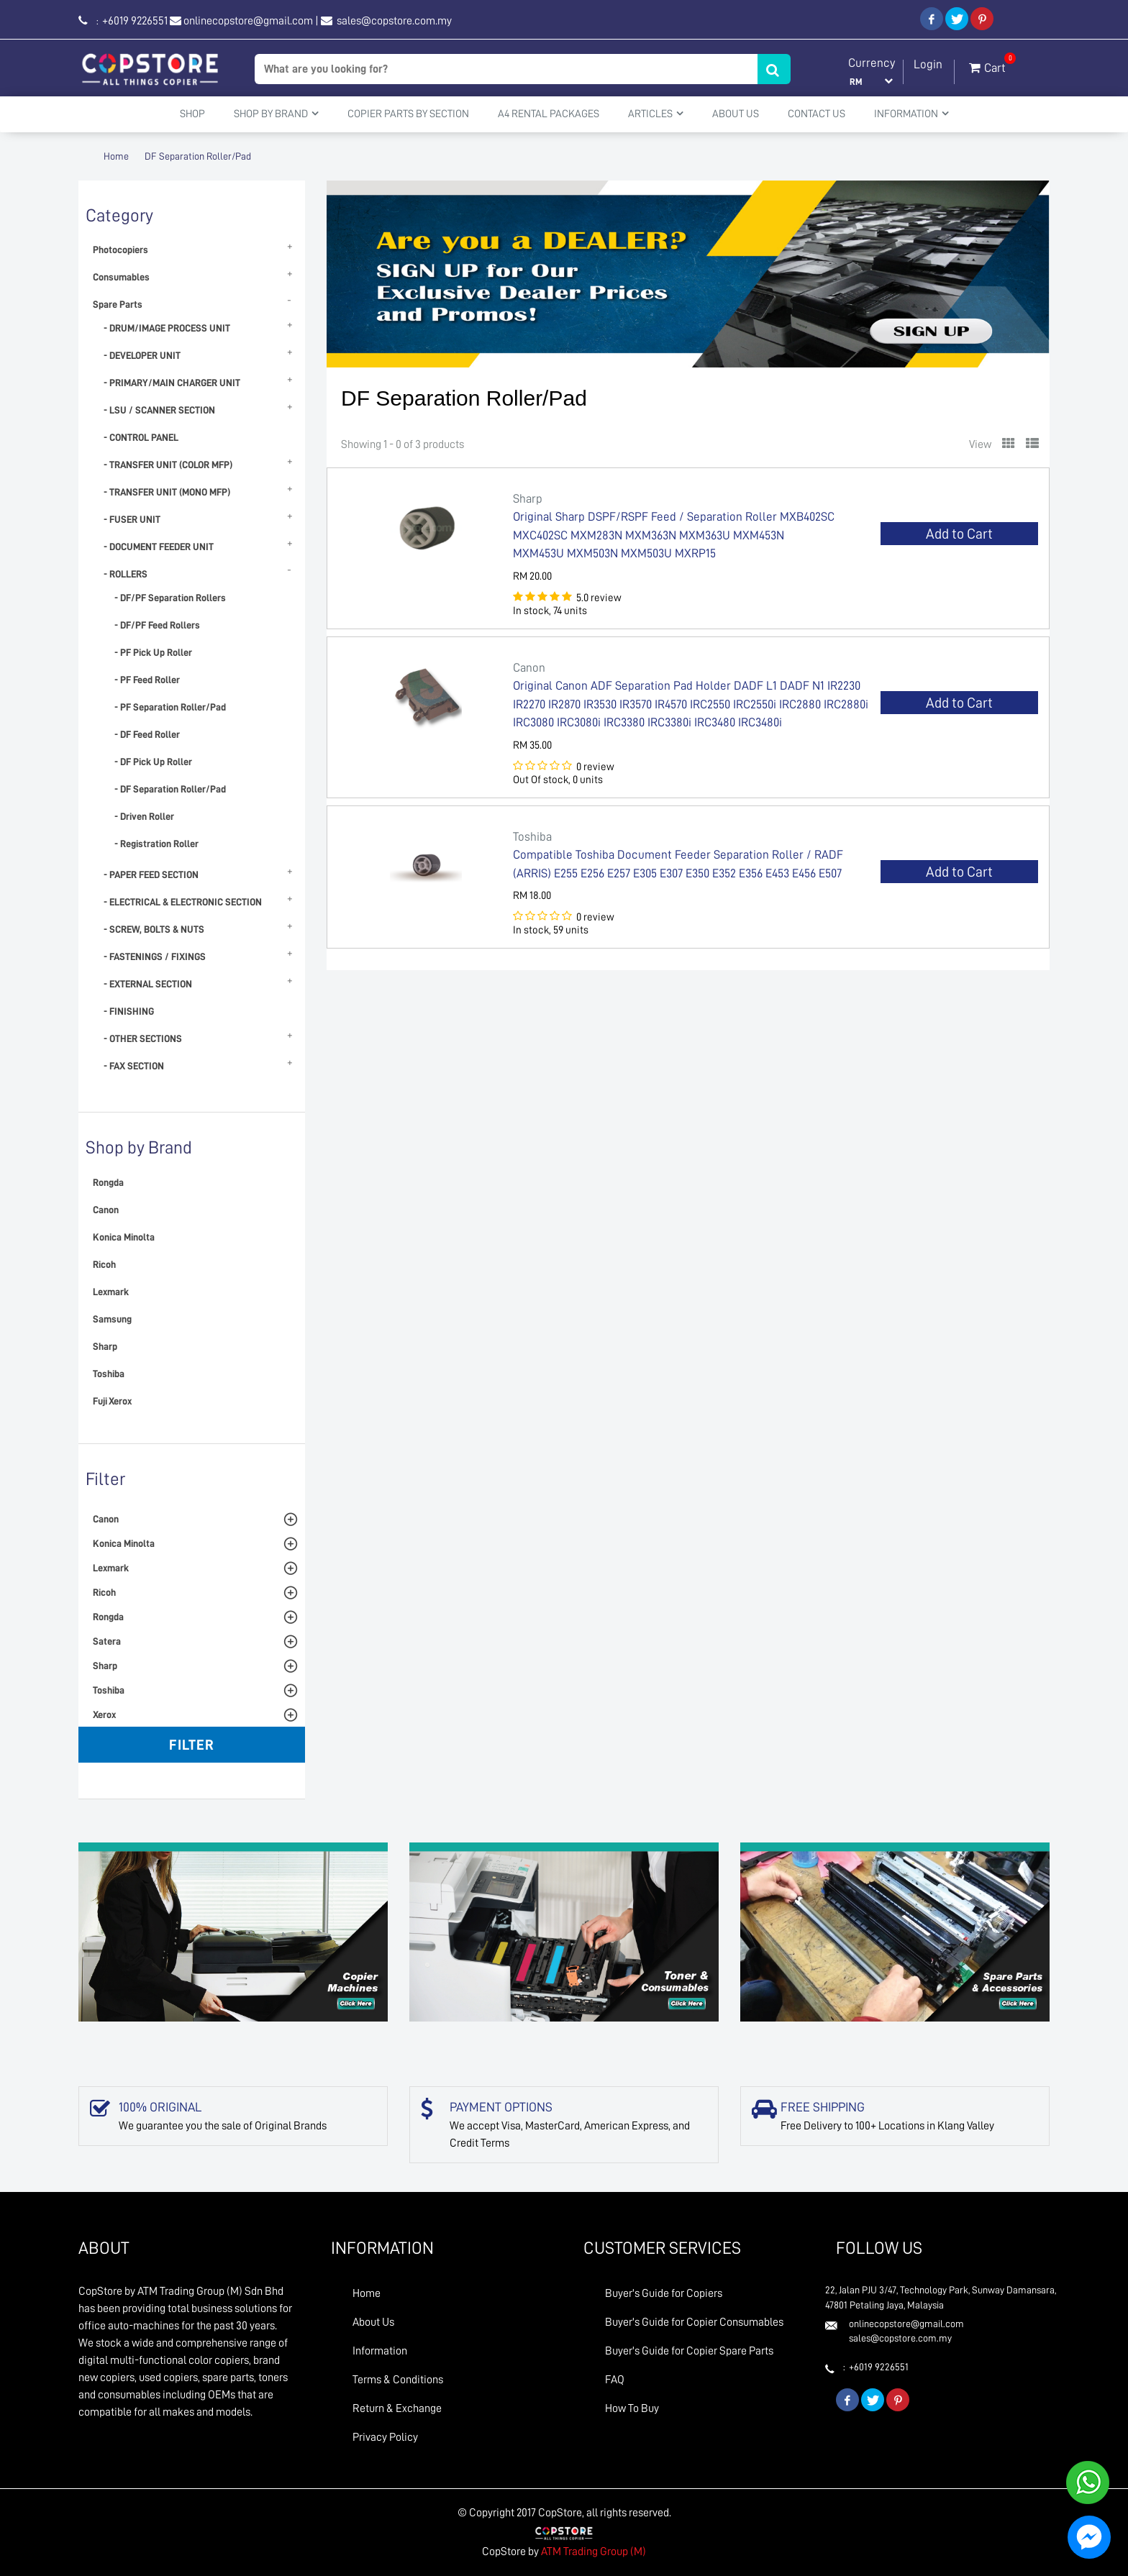 Image resolution: width=1128 pixels, height=2576 pixels. Describe the element at coordinates (151, 874) in the screenshot. I see `- PAPER FEED SECTION` at that location.